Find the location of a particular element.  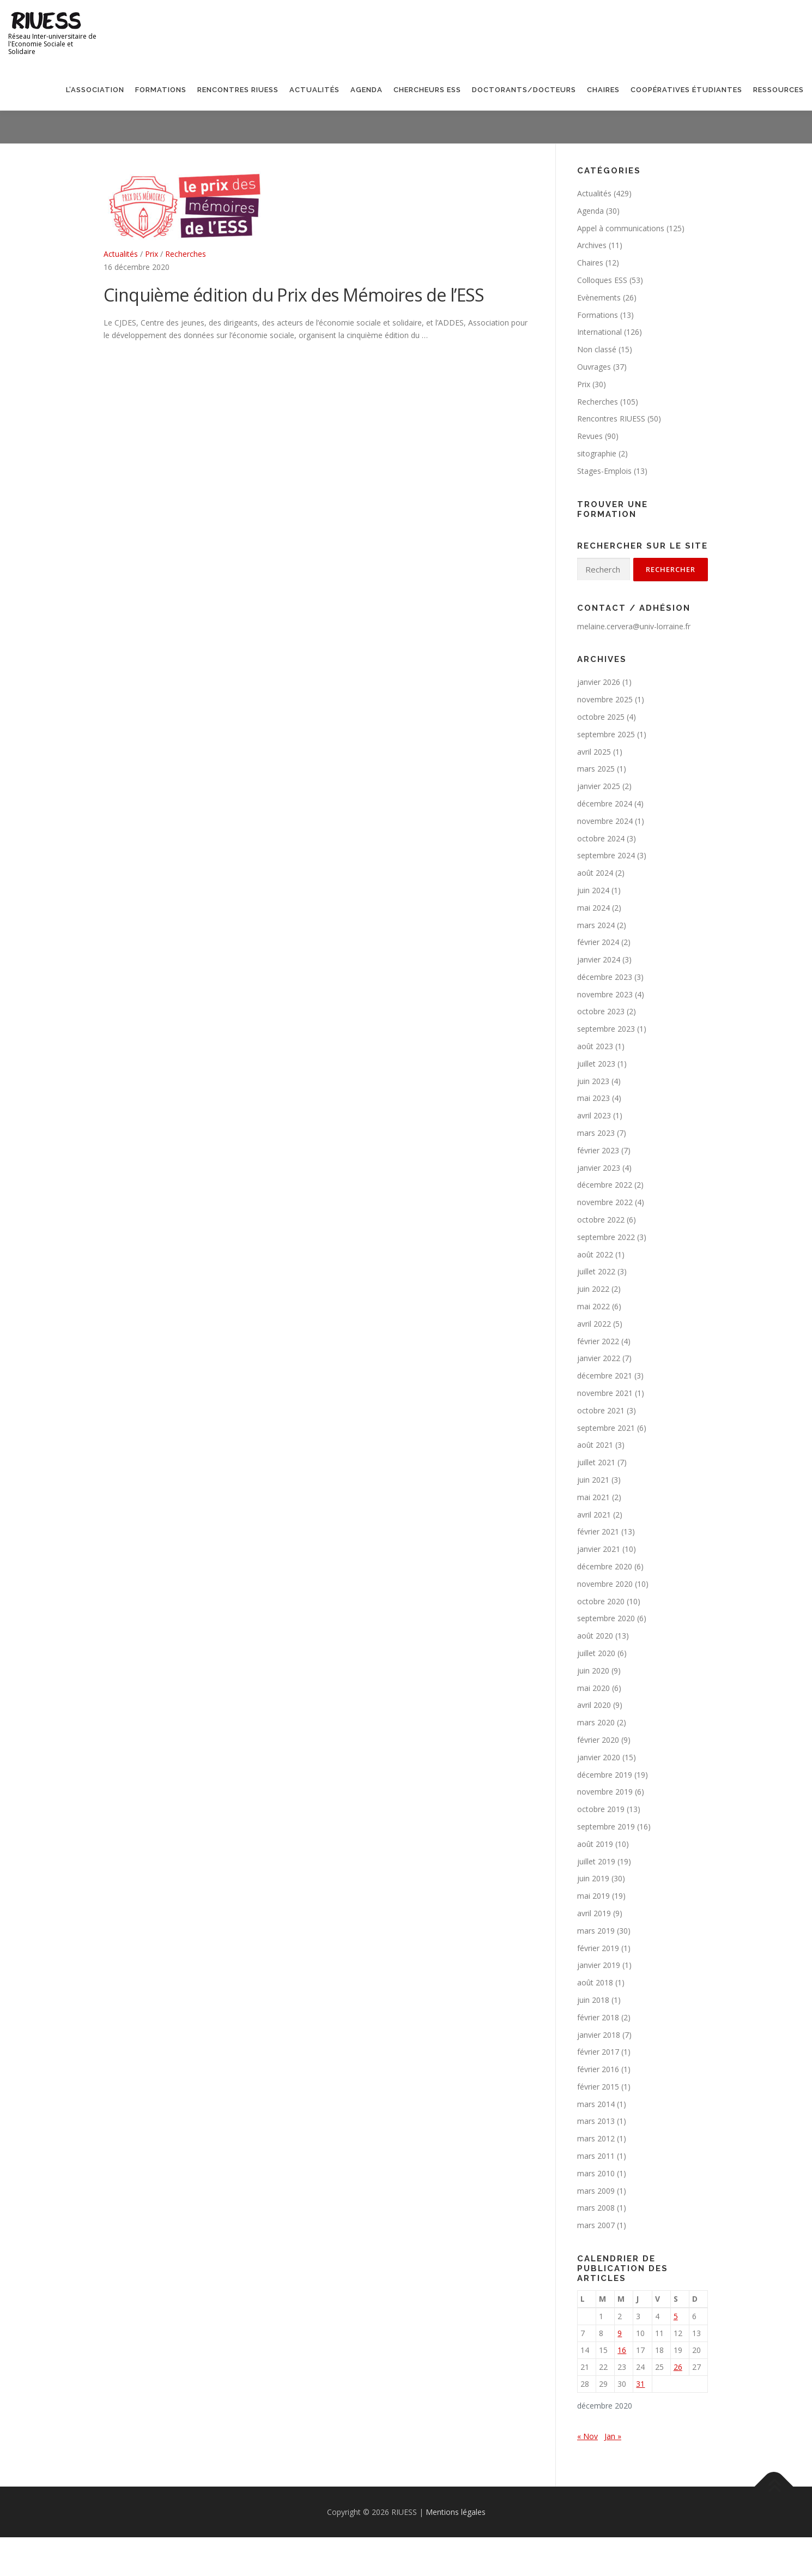

novembre 2024 is located at coordinates (605, 821).